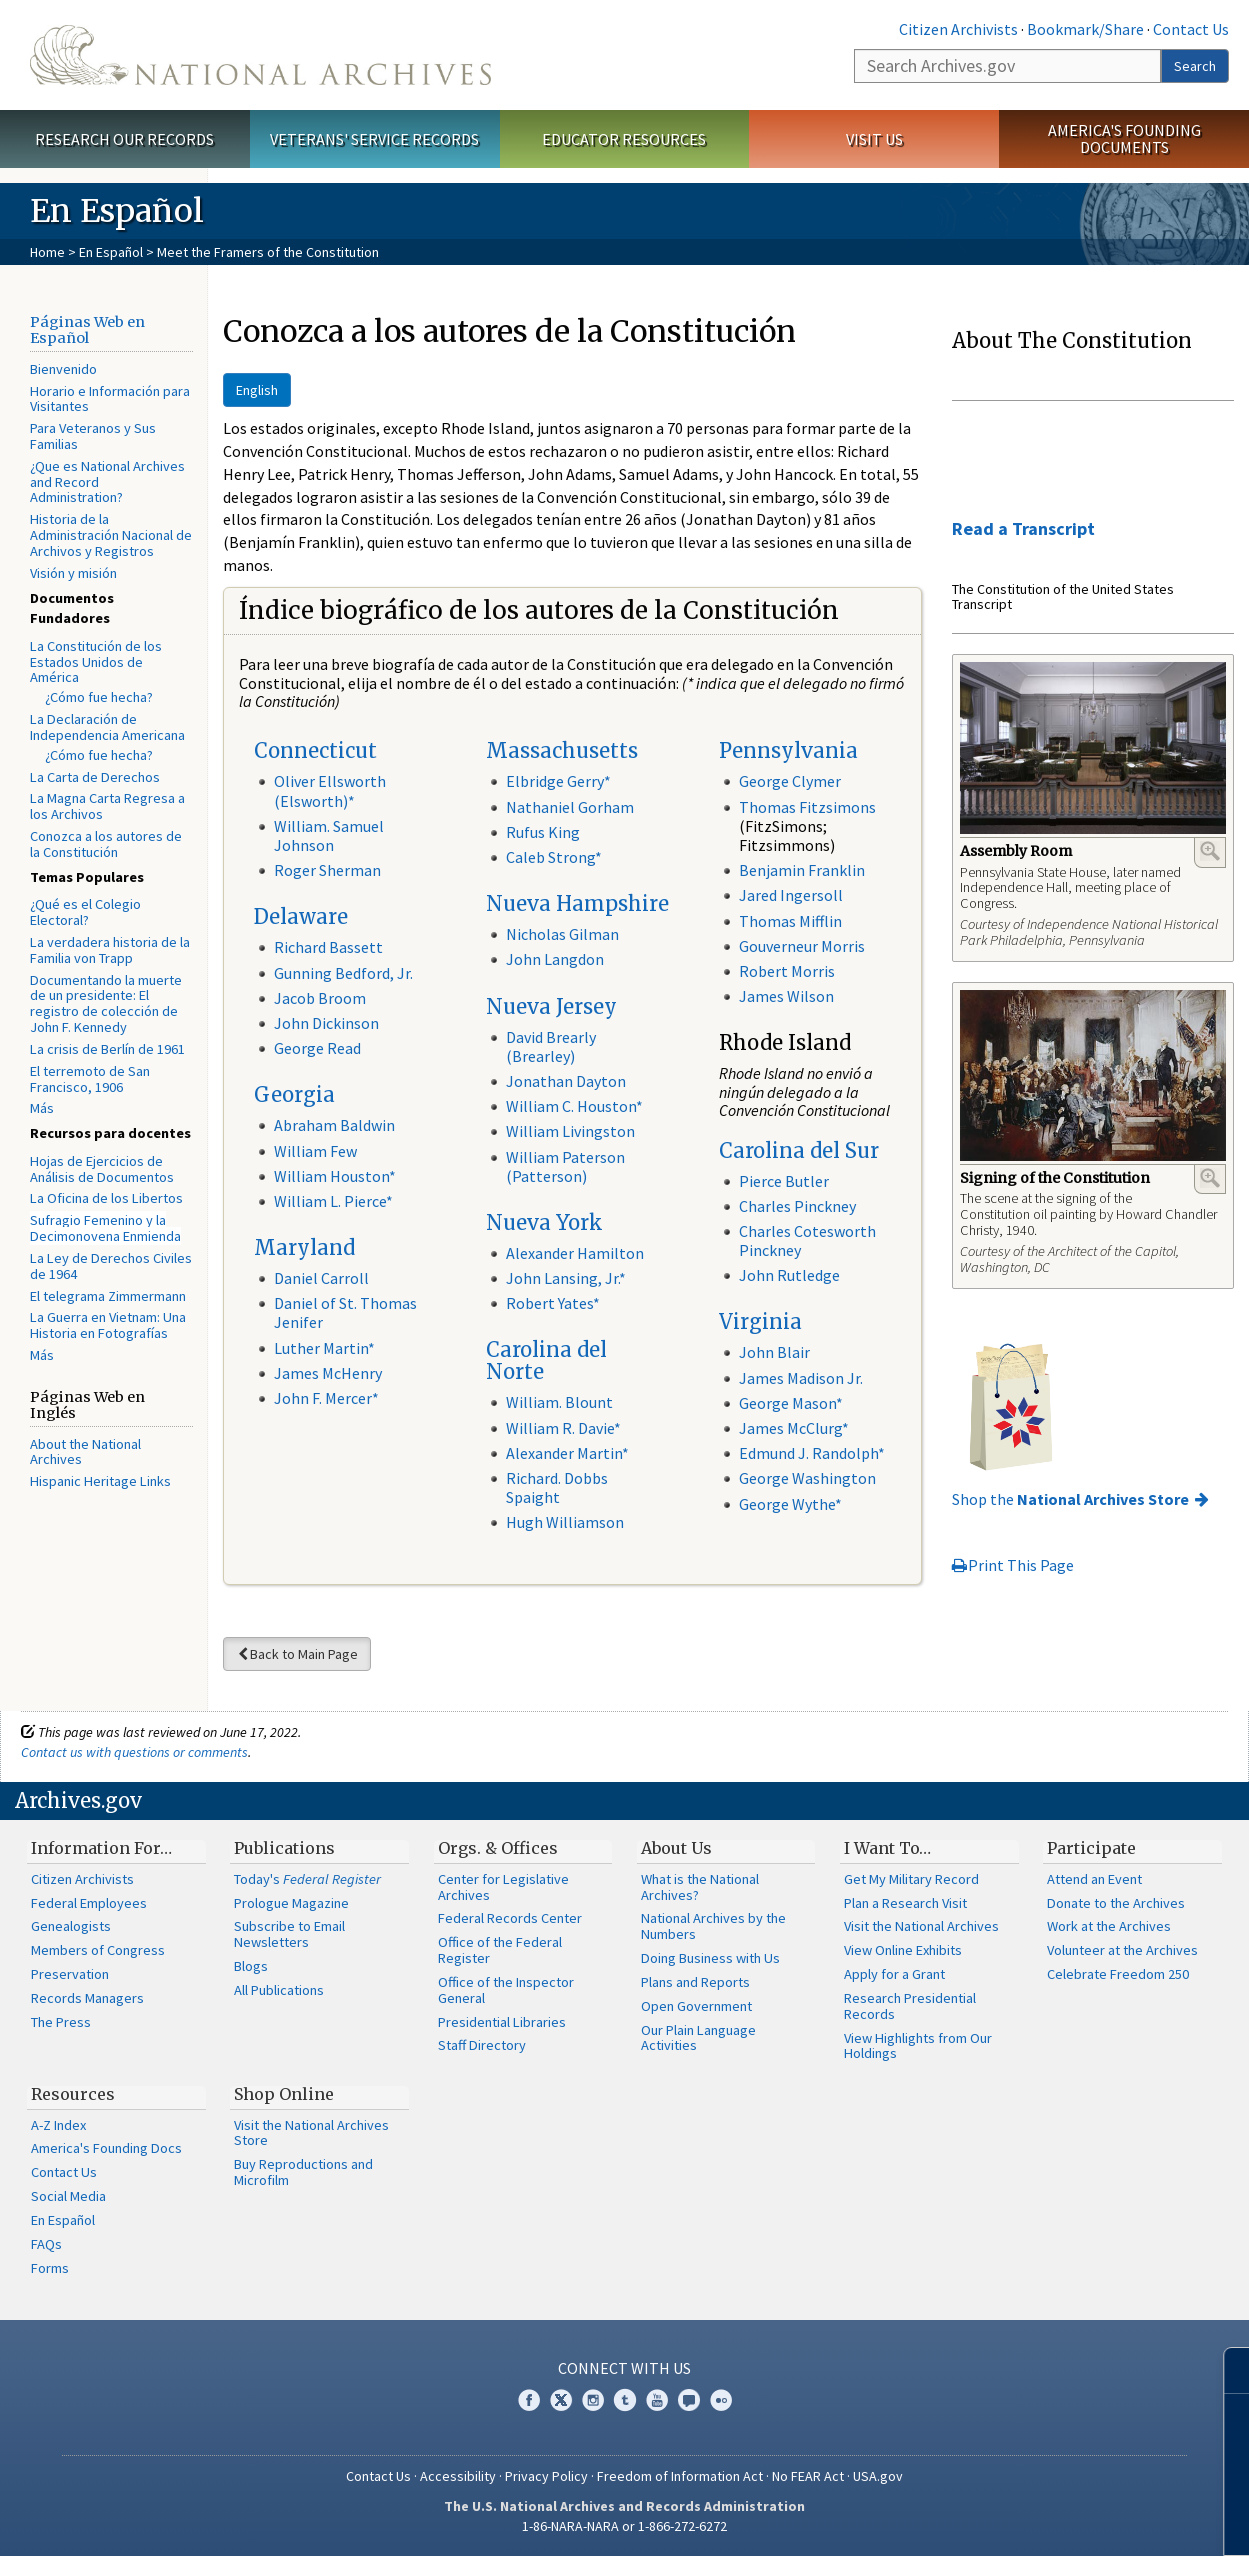 The height and width of the screenshot is (2556, 1249). I want to click on Maryland, so click(304, 1247).